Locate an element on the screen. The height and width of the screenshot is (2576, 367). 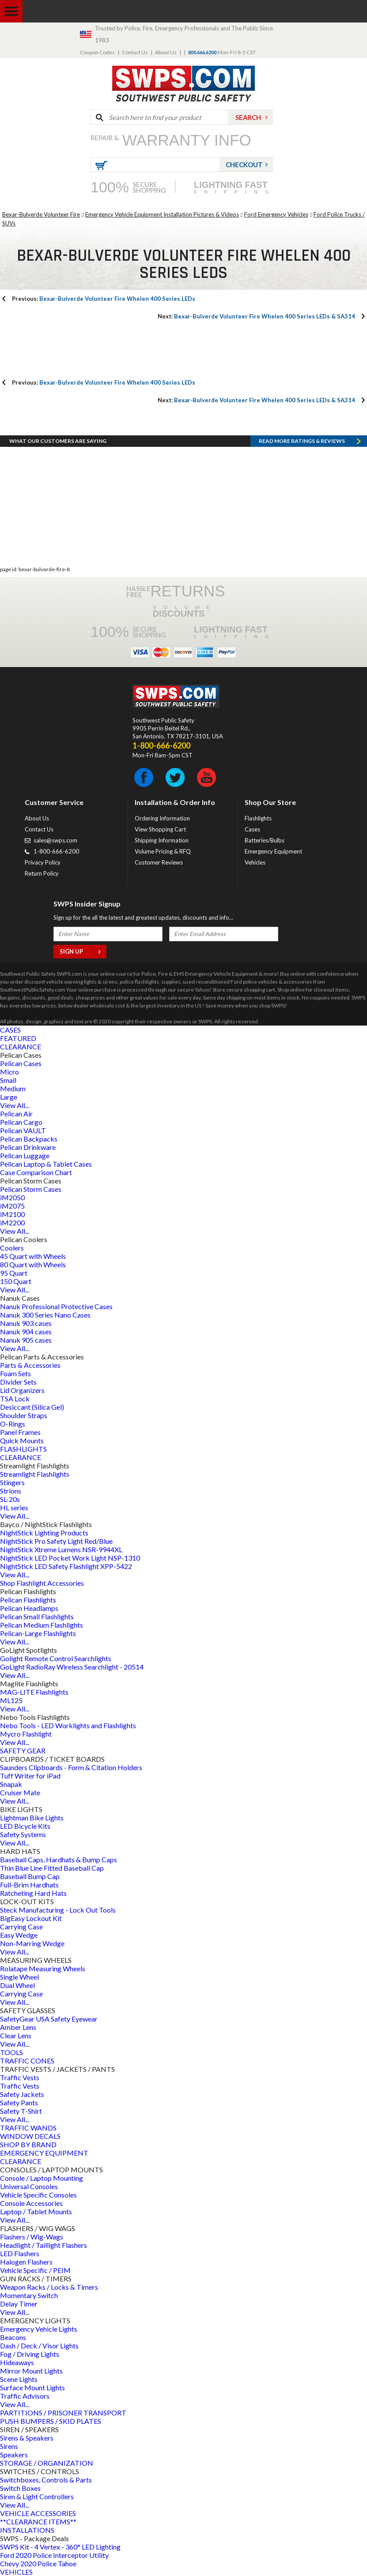
Foam Sets is located at coordinates (15, 1373).